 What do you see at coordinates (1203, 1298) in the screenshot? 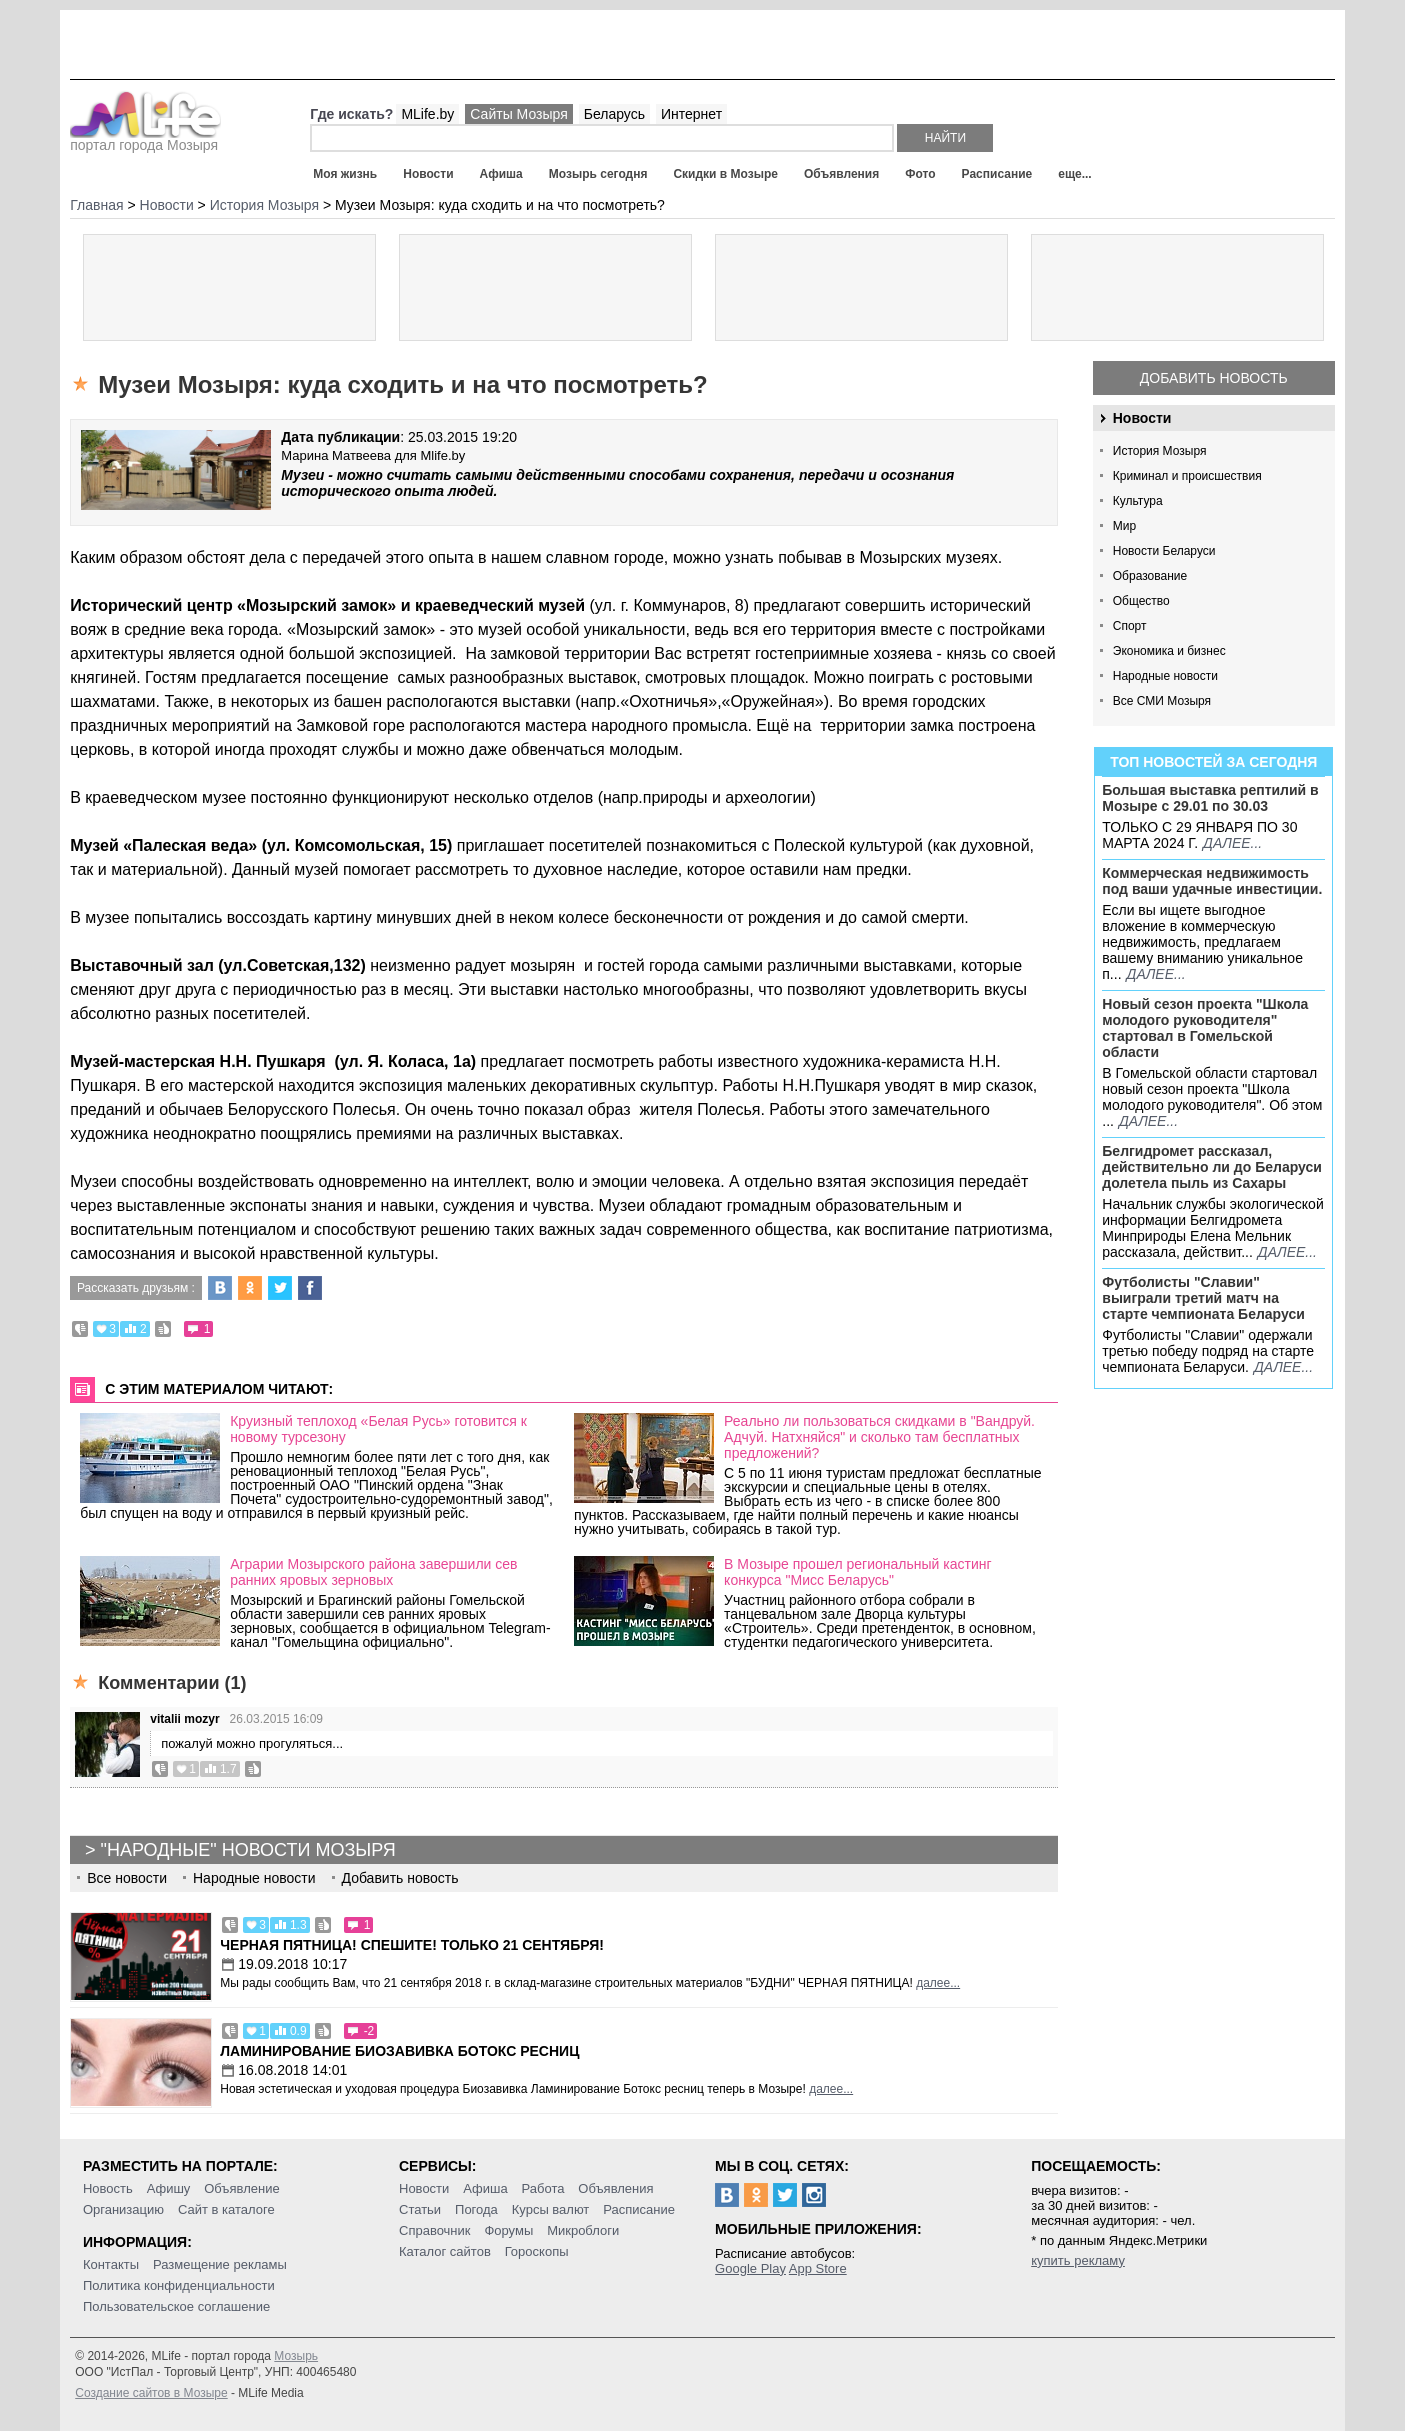
I see `Футболисты "Славии" выиграли третий матч на старте чемпионата Беларуси` at bounding box center [1203, 1298].